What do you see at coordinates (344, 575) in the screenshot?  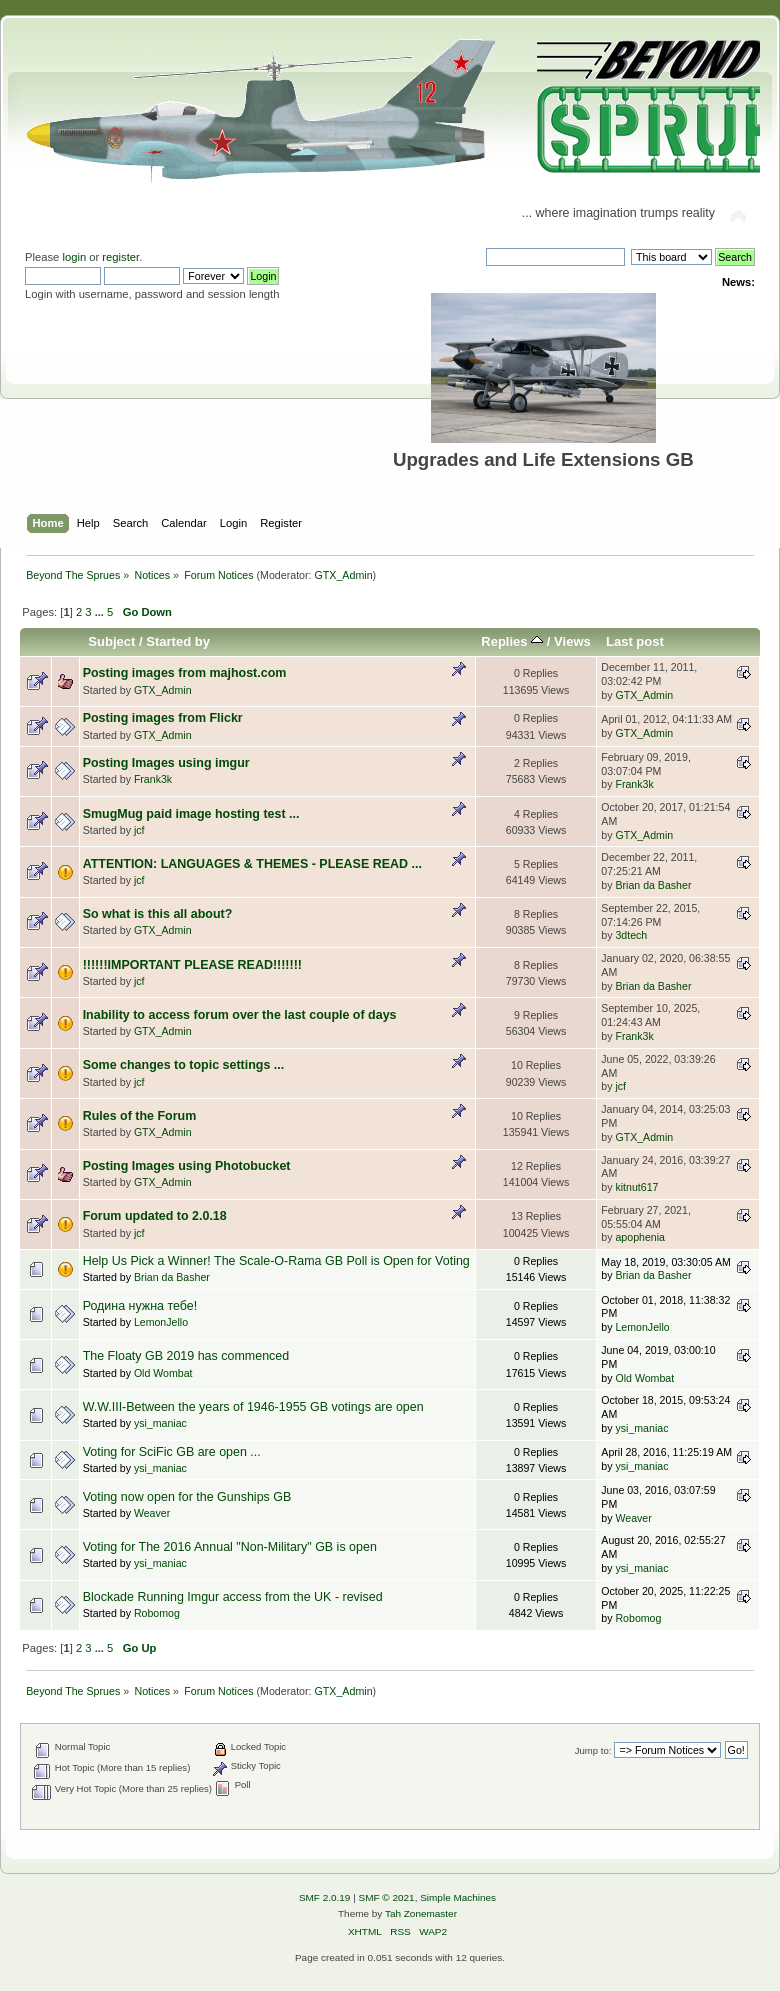 I see `GTX_Admin` at bounding box center [344, 575].